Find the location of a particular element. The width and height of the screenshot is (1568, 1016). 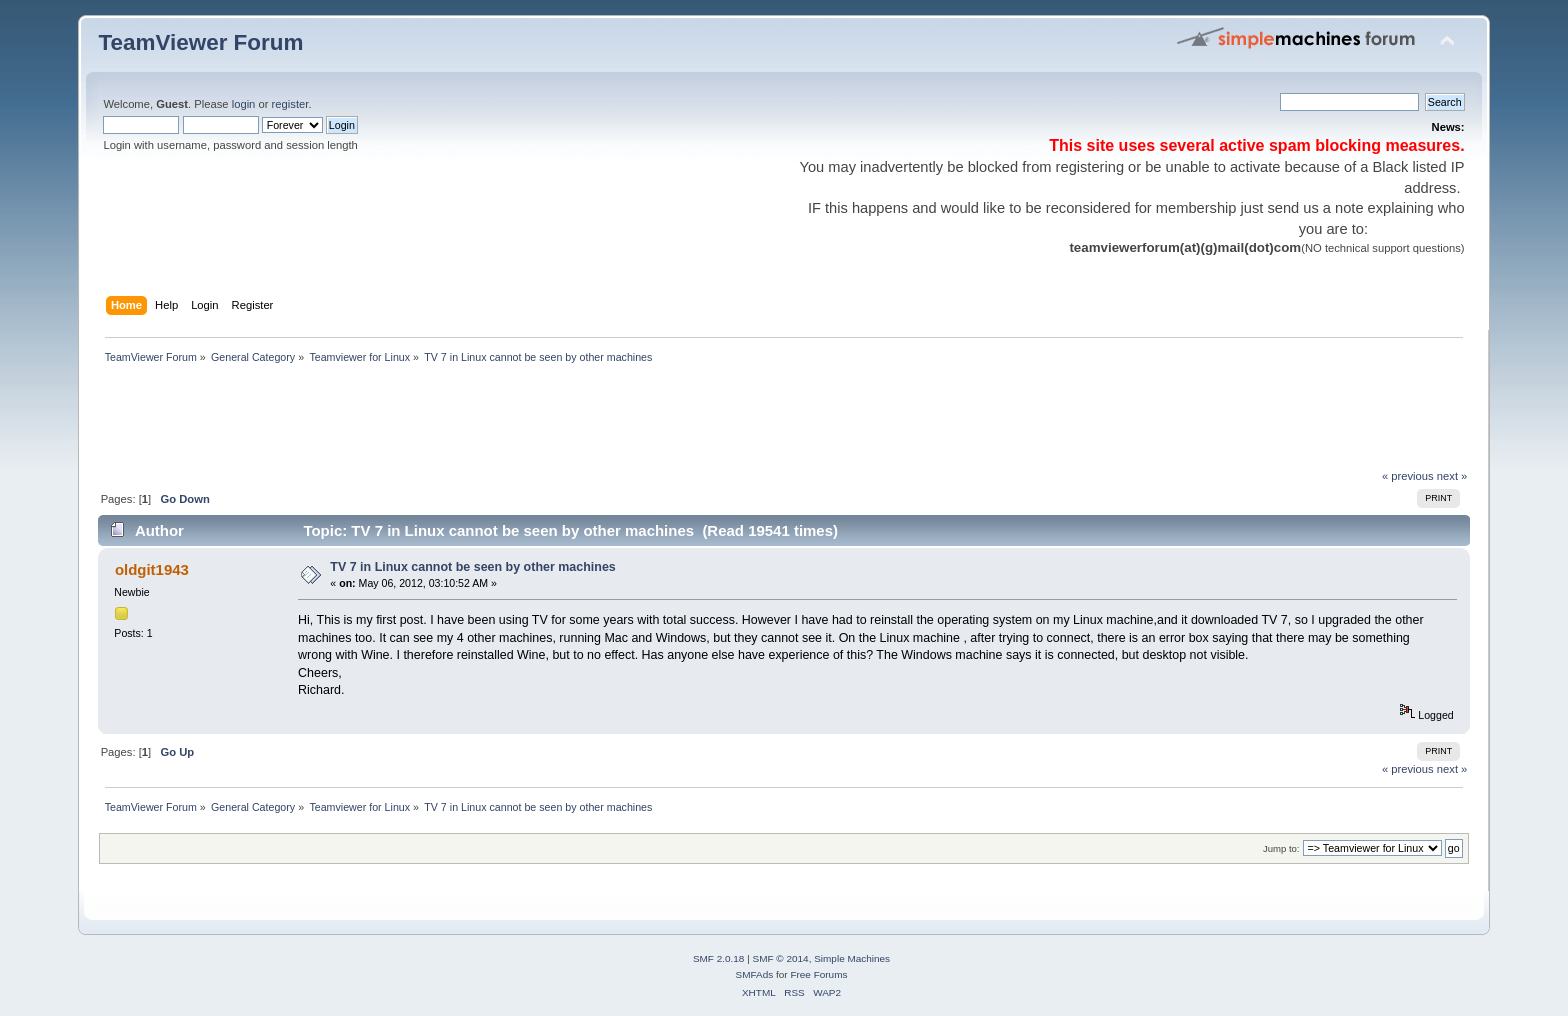

login is located at coordinates (244, 104).